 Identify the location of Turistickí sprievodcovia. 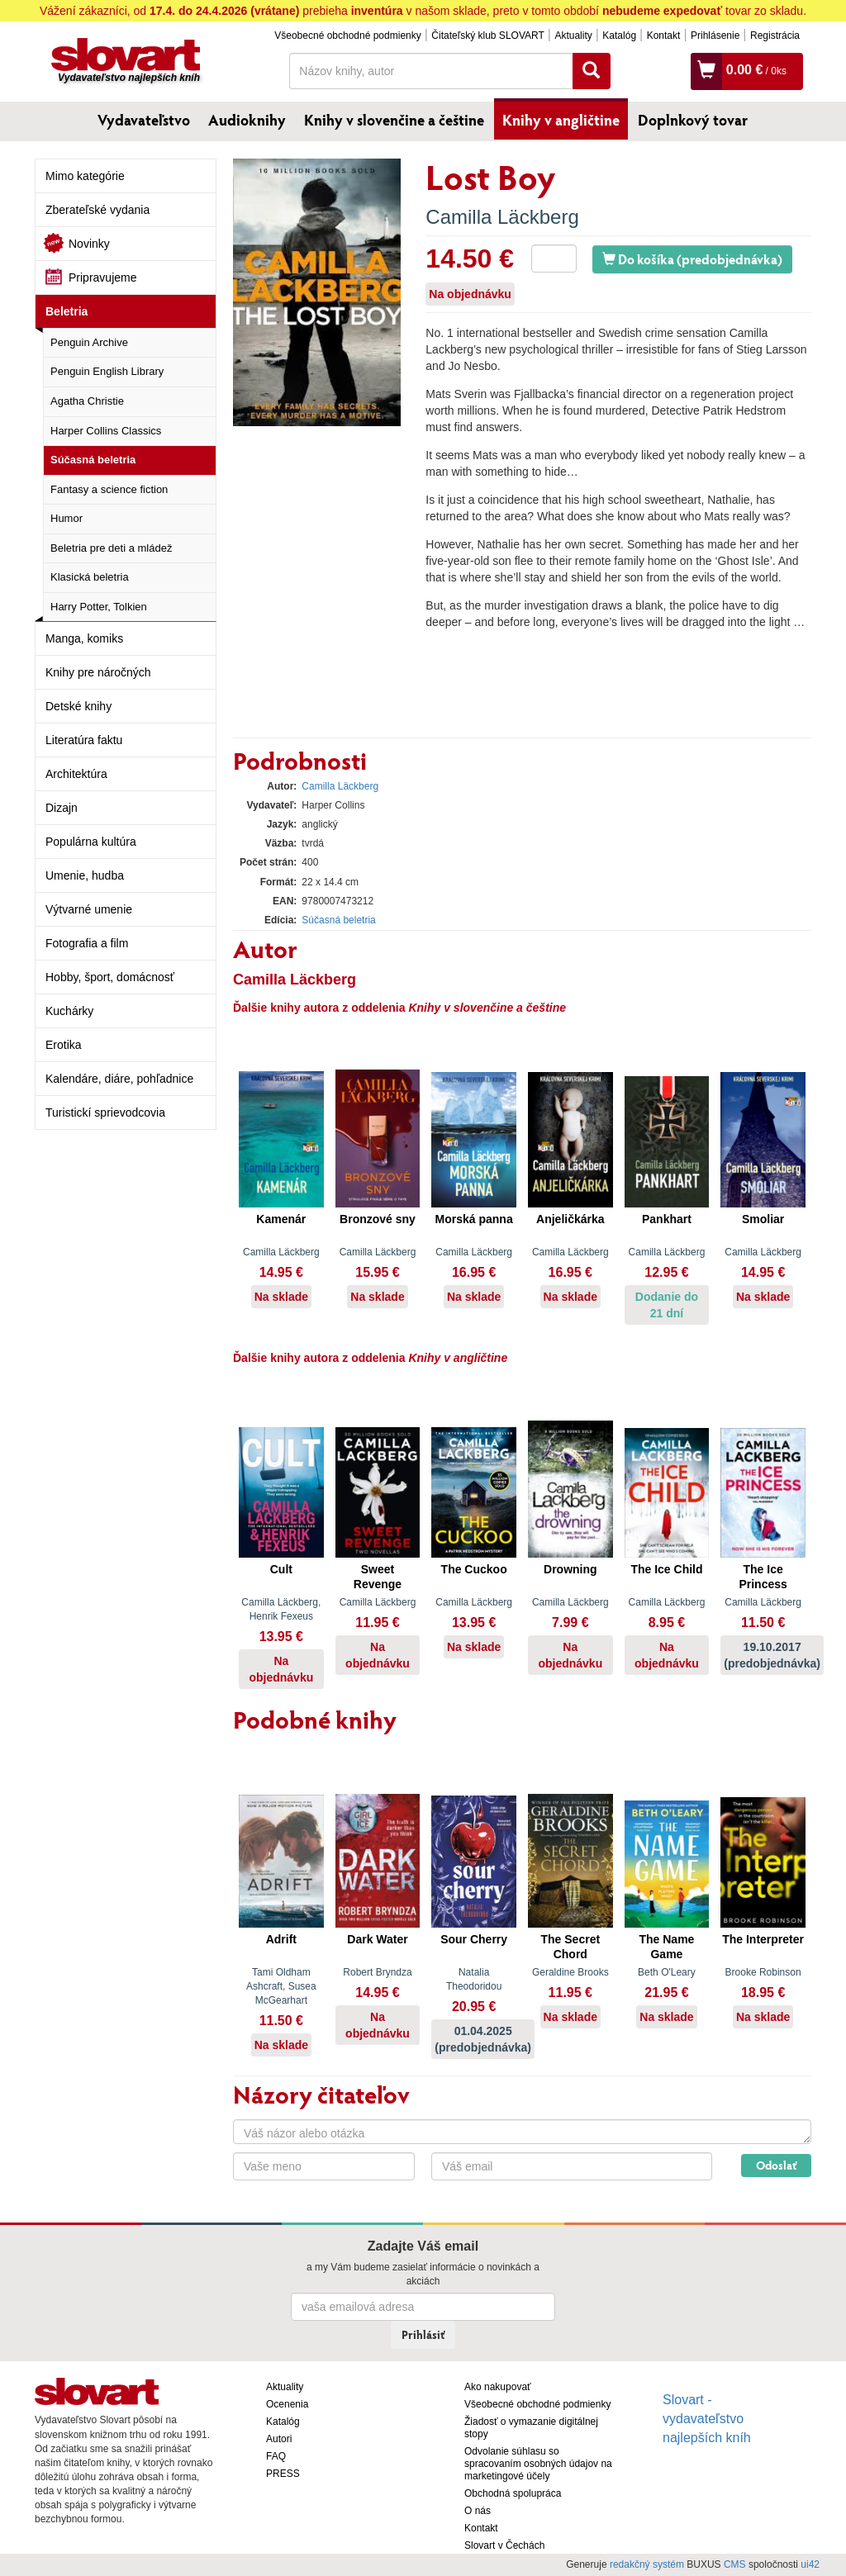
(105, 1112).